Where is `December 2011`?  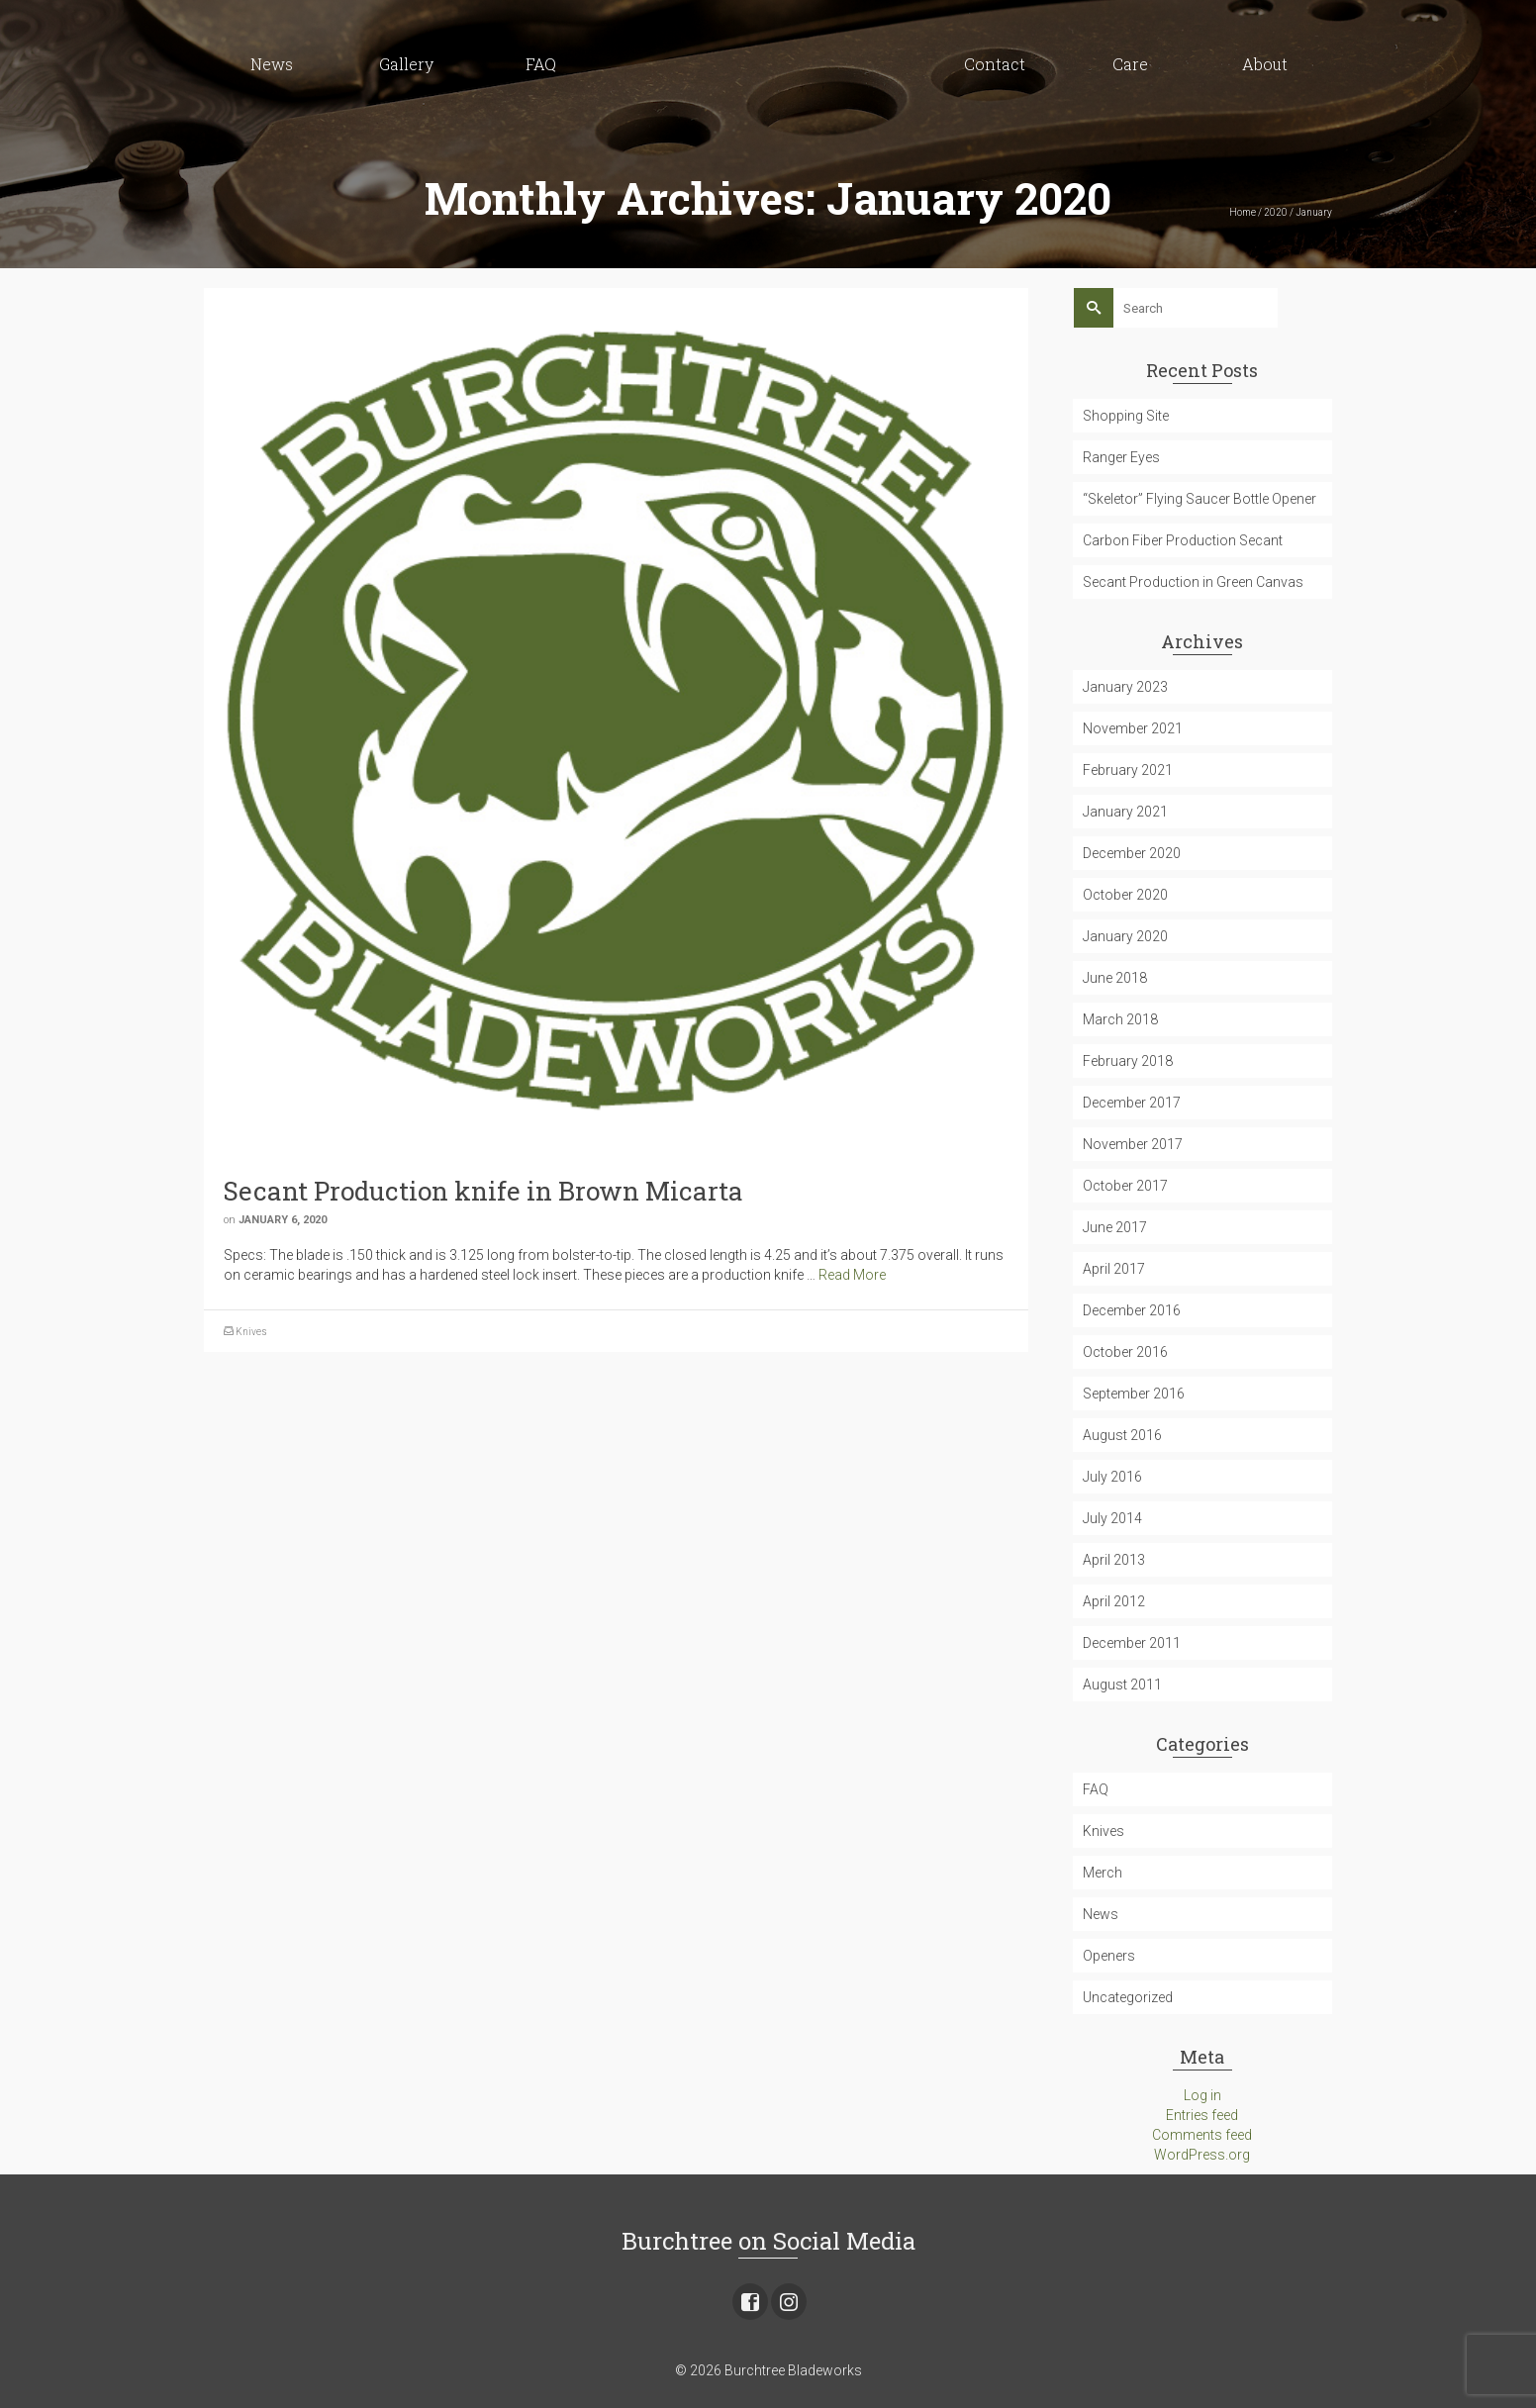 December 2011 is located at coordinates (1132, 1643).